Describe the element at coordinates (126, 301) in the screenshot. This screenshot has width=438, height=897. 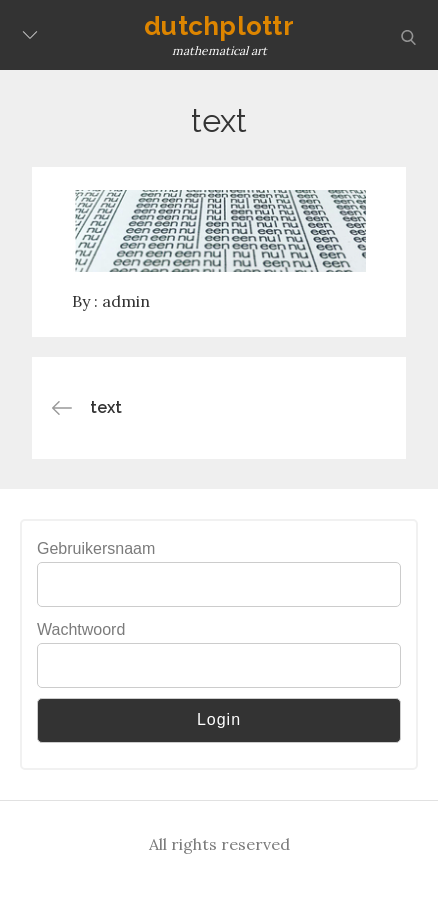
I see `admin` at that location.